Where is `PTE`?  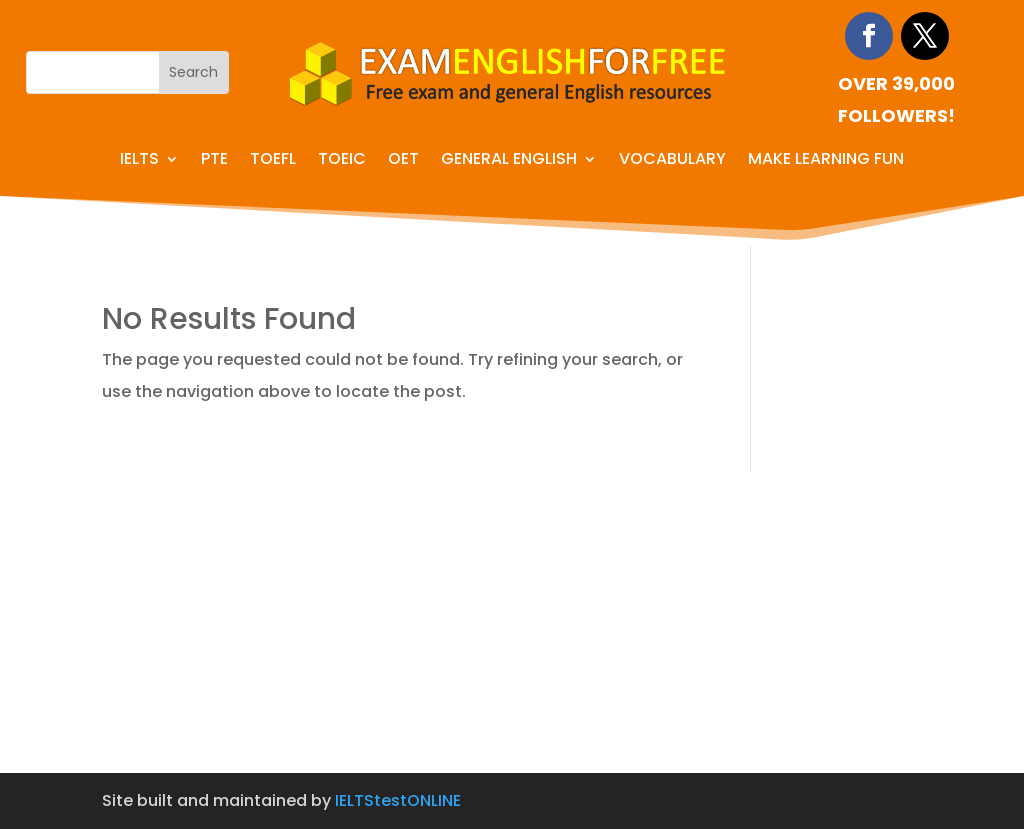
PTE is located at coordinates (214, 161).